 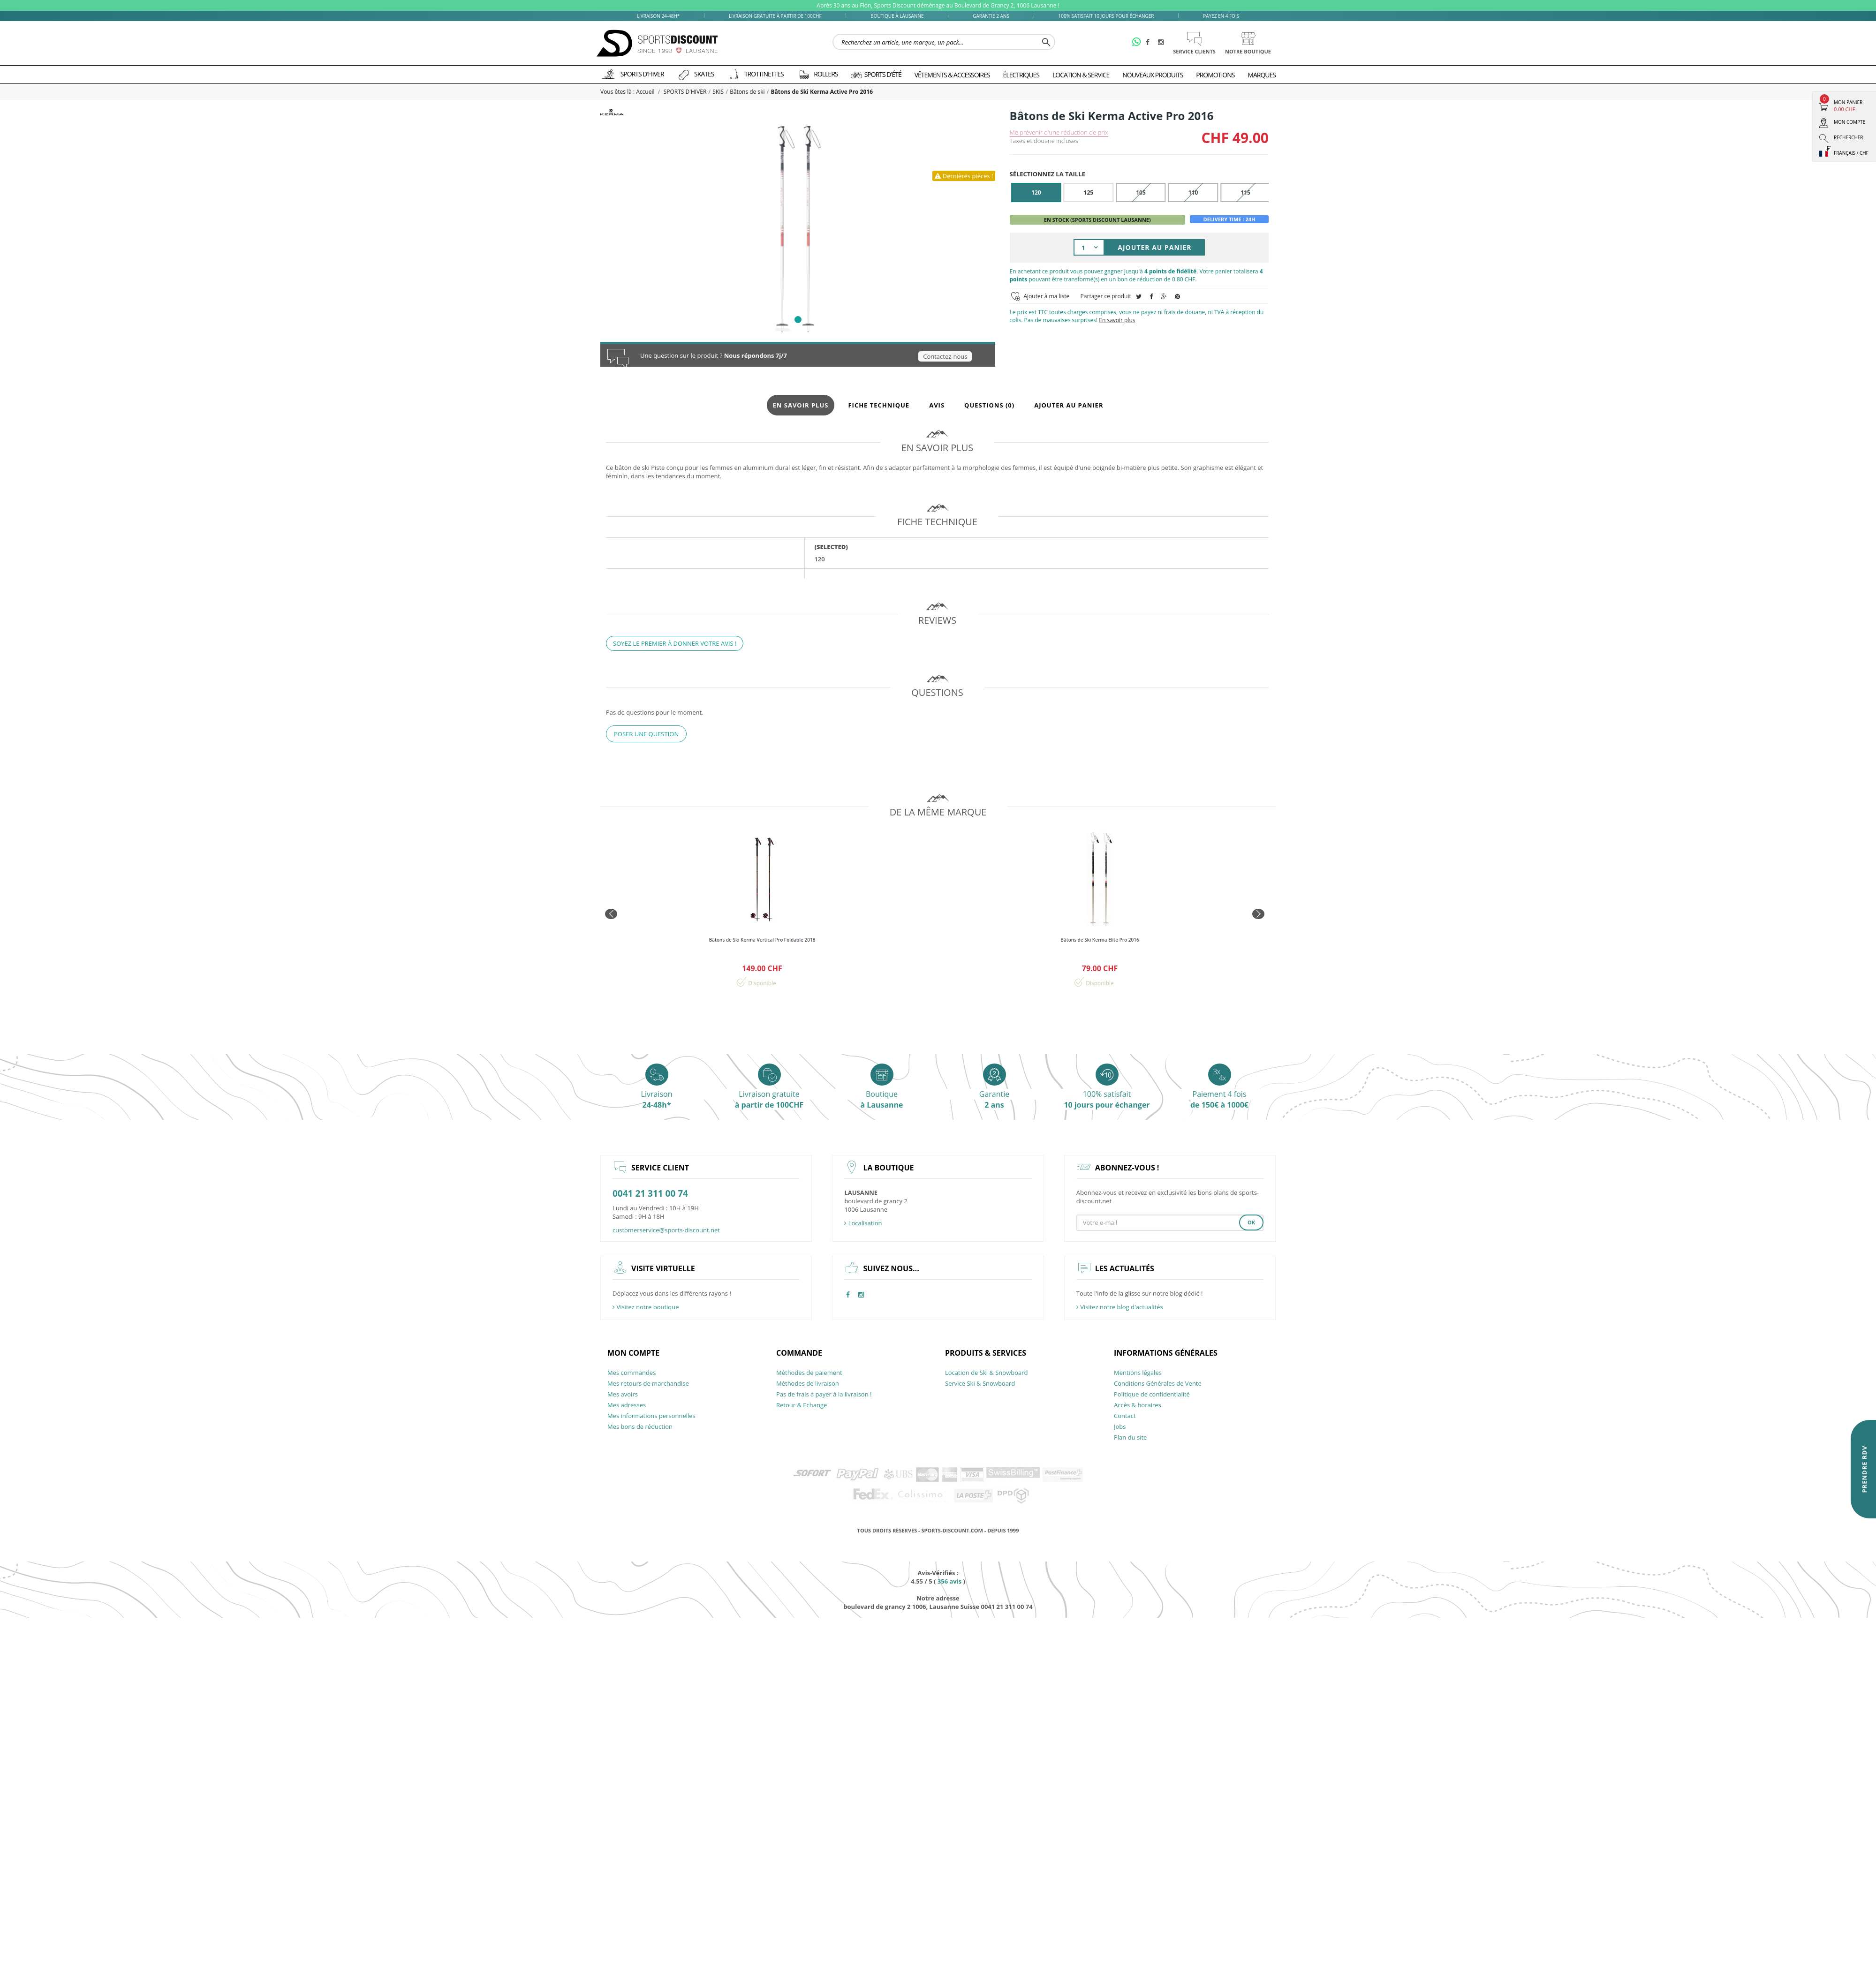 I want to click on Bâtons de Ski Kerma Vertical Pro Foldable 2018, so click(x=762, y=939).